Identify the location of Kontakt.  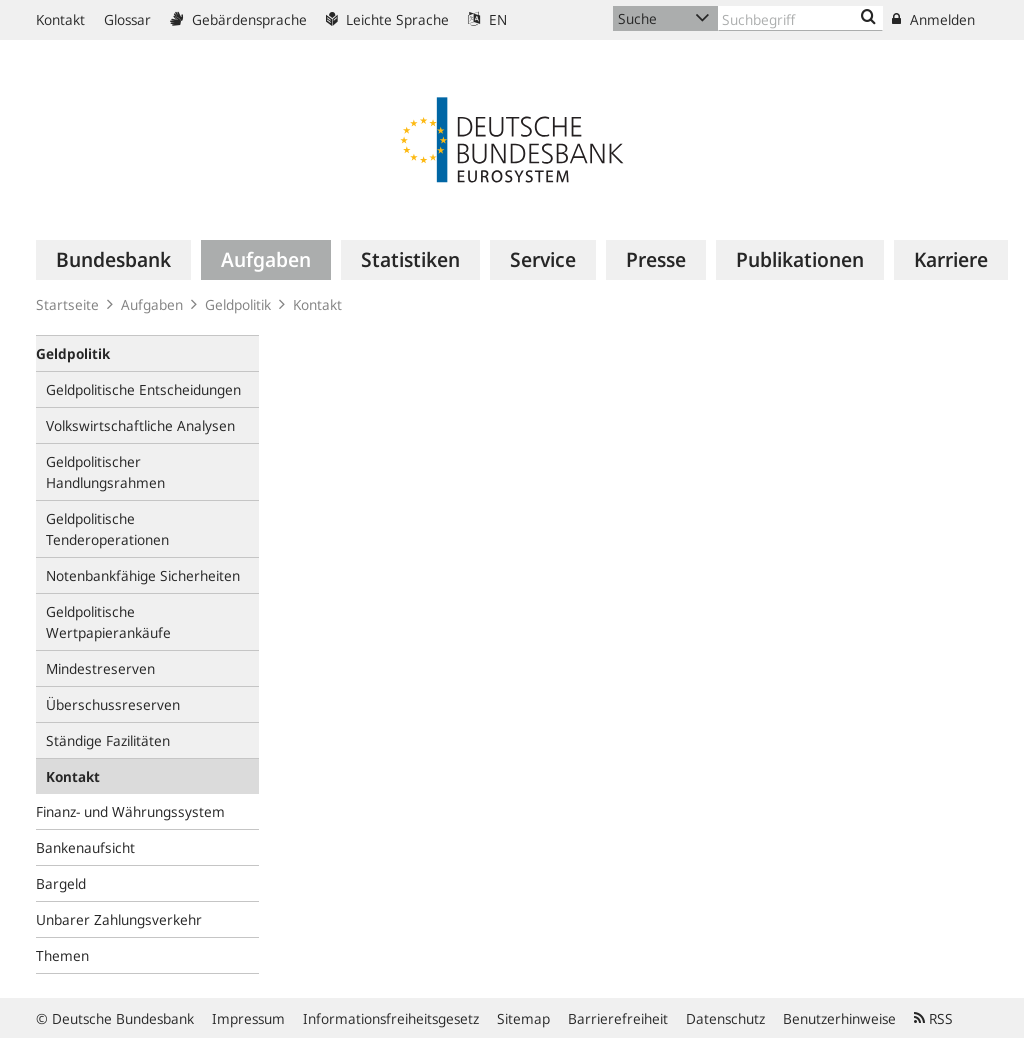
(60, 19).